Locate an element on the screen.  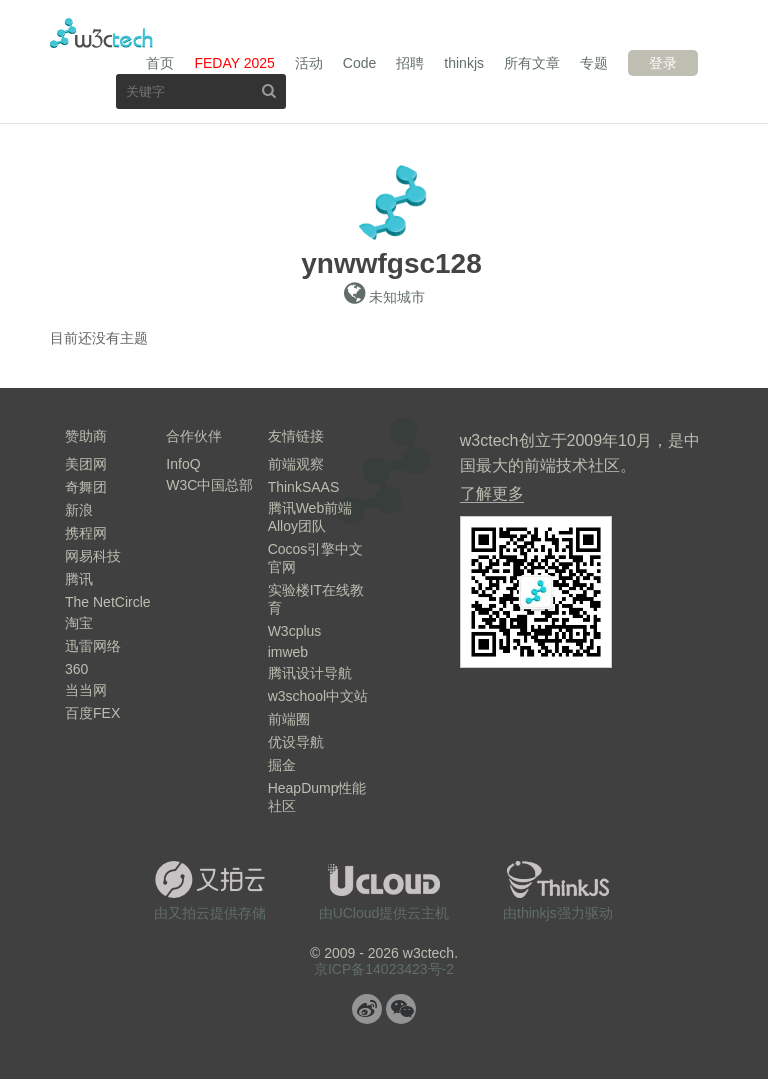
FEDAY 2025 is located at coordinates (234, 63).